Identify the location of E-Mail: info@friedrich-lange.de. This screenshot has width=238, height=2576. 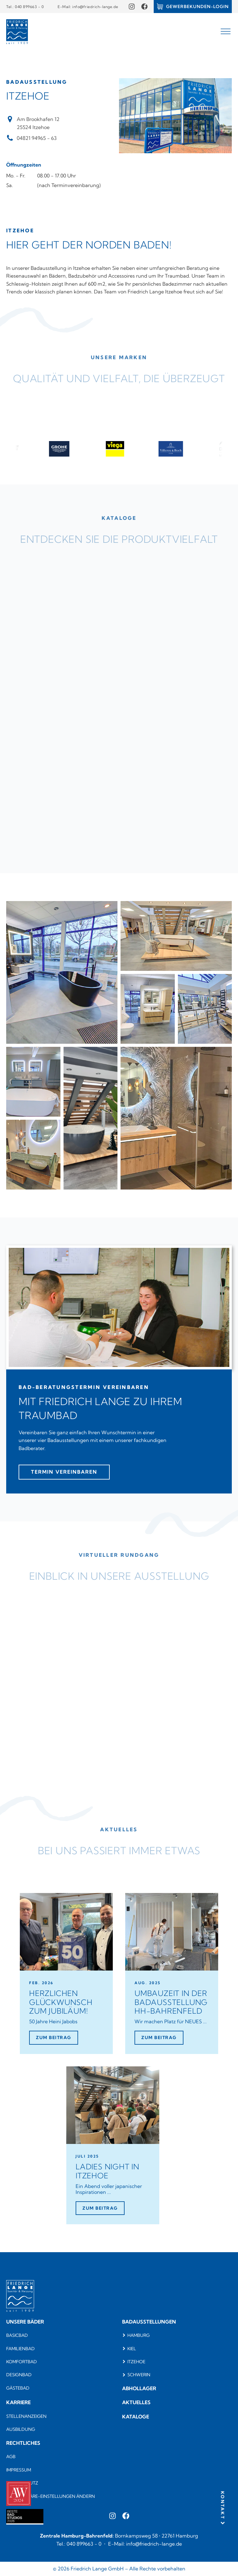
(88, 6).